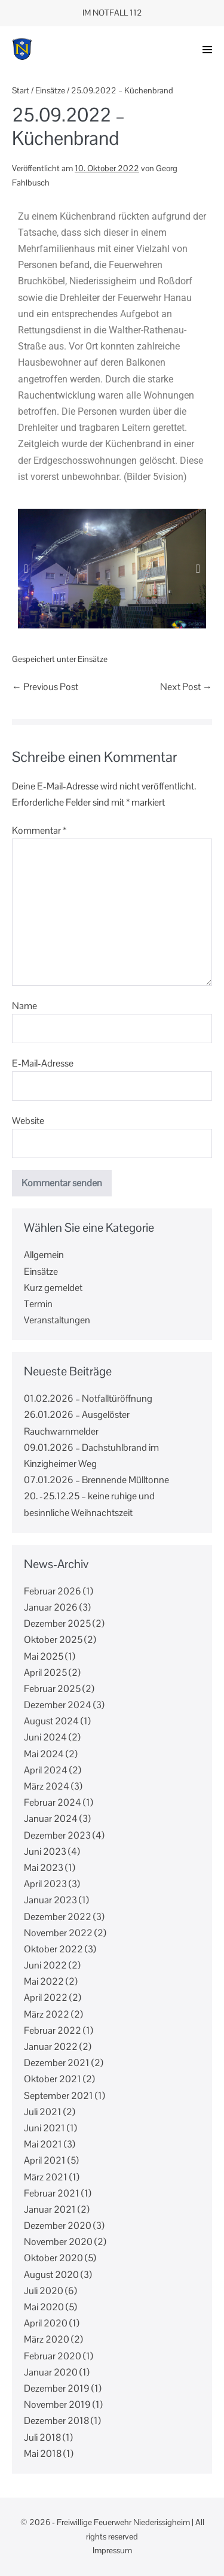 This screenshot has height=2576, width=224. Describe the element at coordinates (39, 830) in the screenshot. I see `Kommentar` at that location.